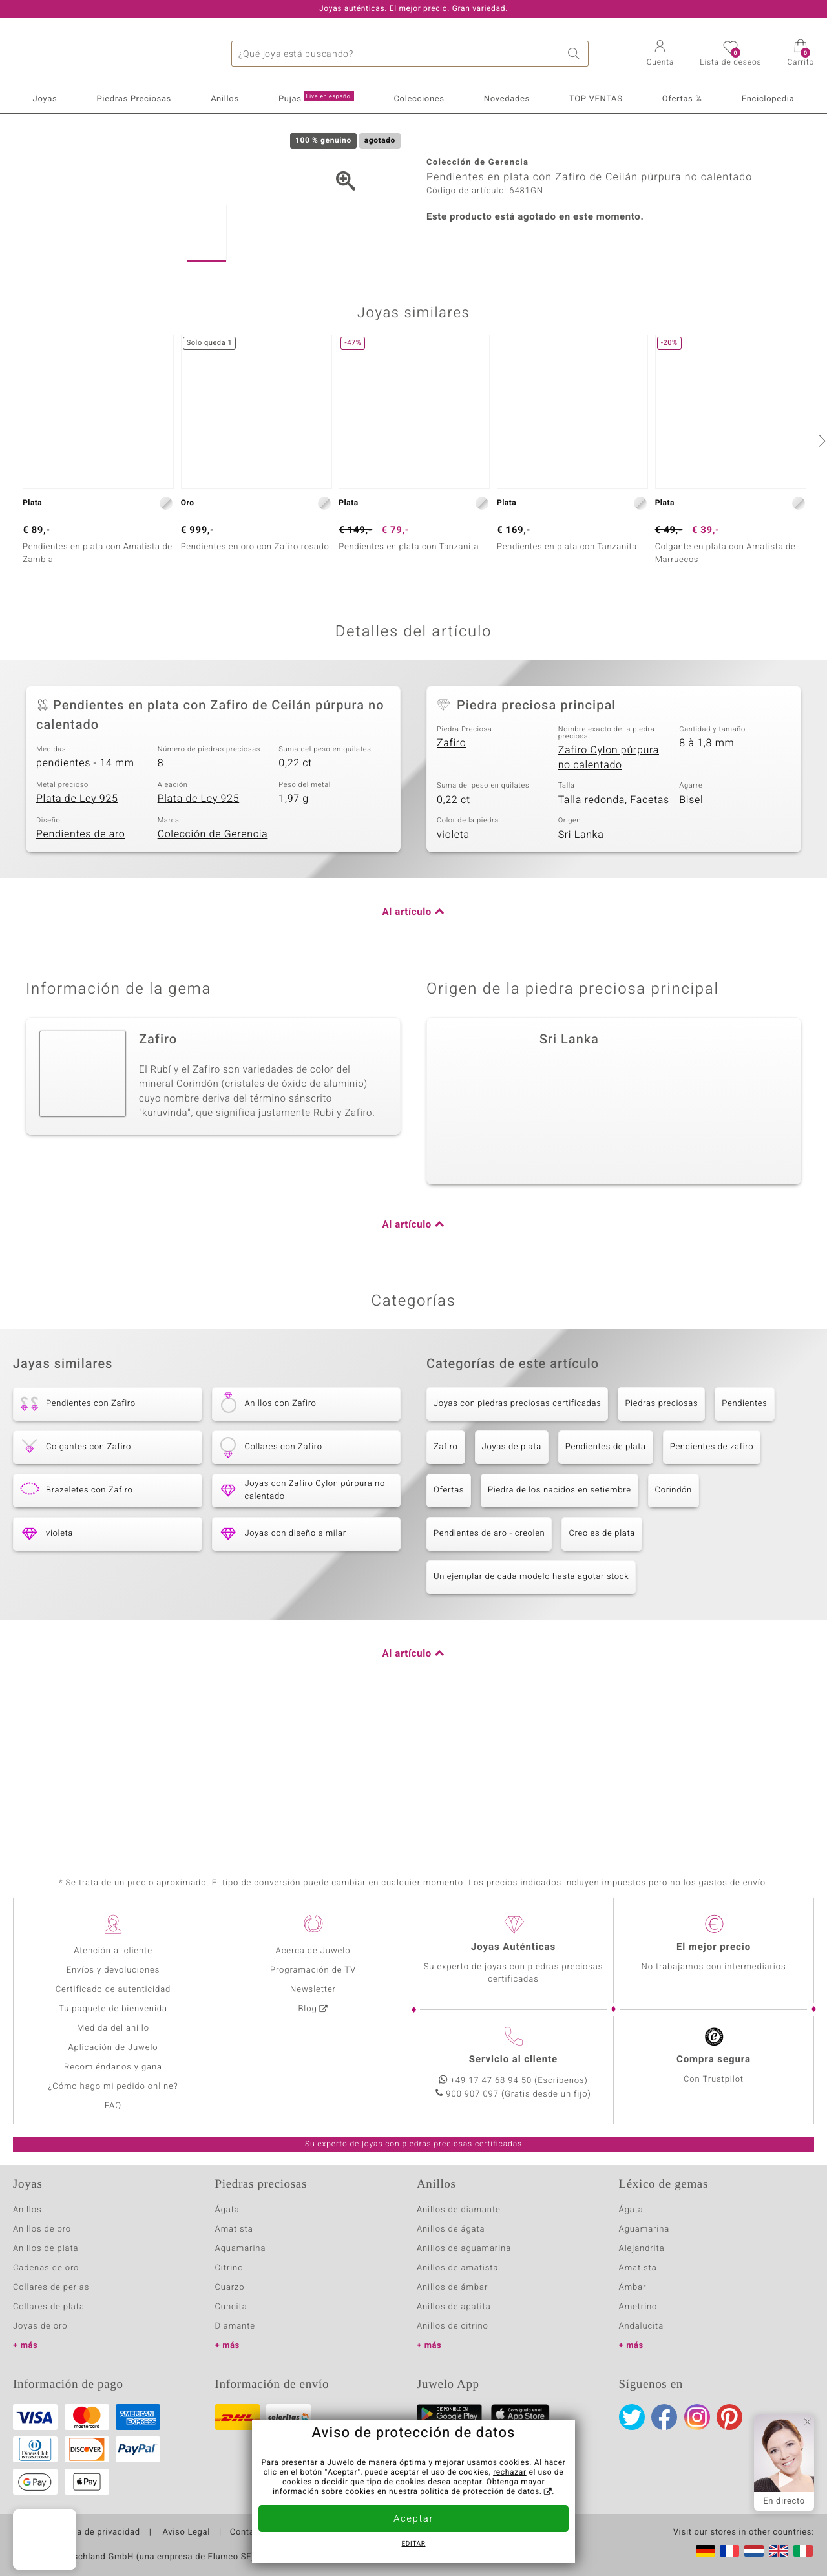 Image resolution: width=827 pixels, height=2576 pixels. I want to click on Un ejemplar de cada modelo hasta agotar stock, so click(531, 1713).